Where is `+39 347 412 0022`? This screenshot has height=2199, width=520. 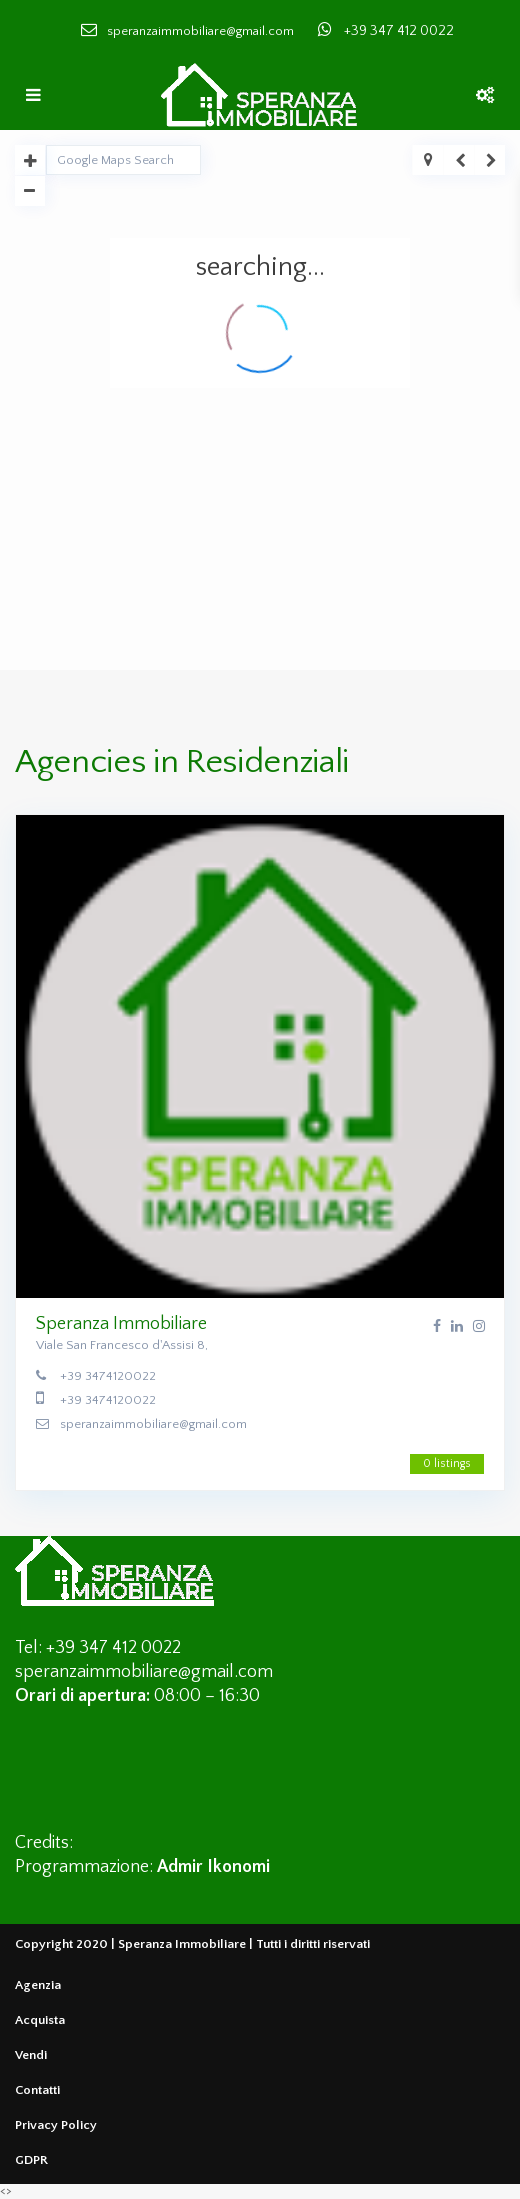 +39 347 412 0022 is located at coordinates (399, 31).